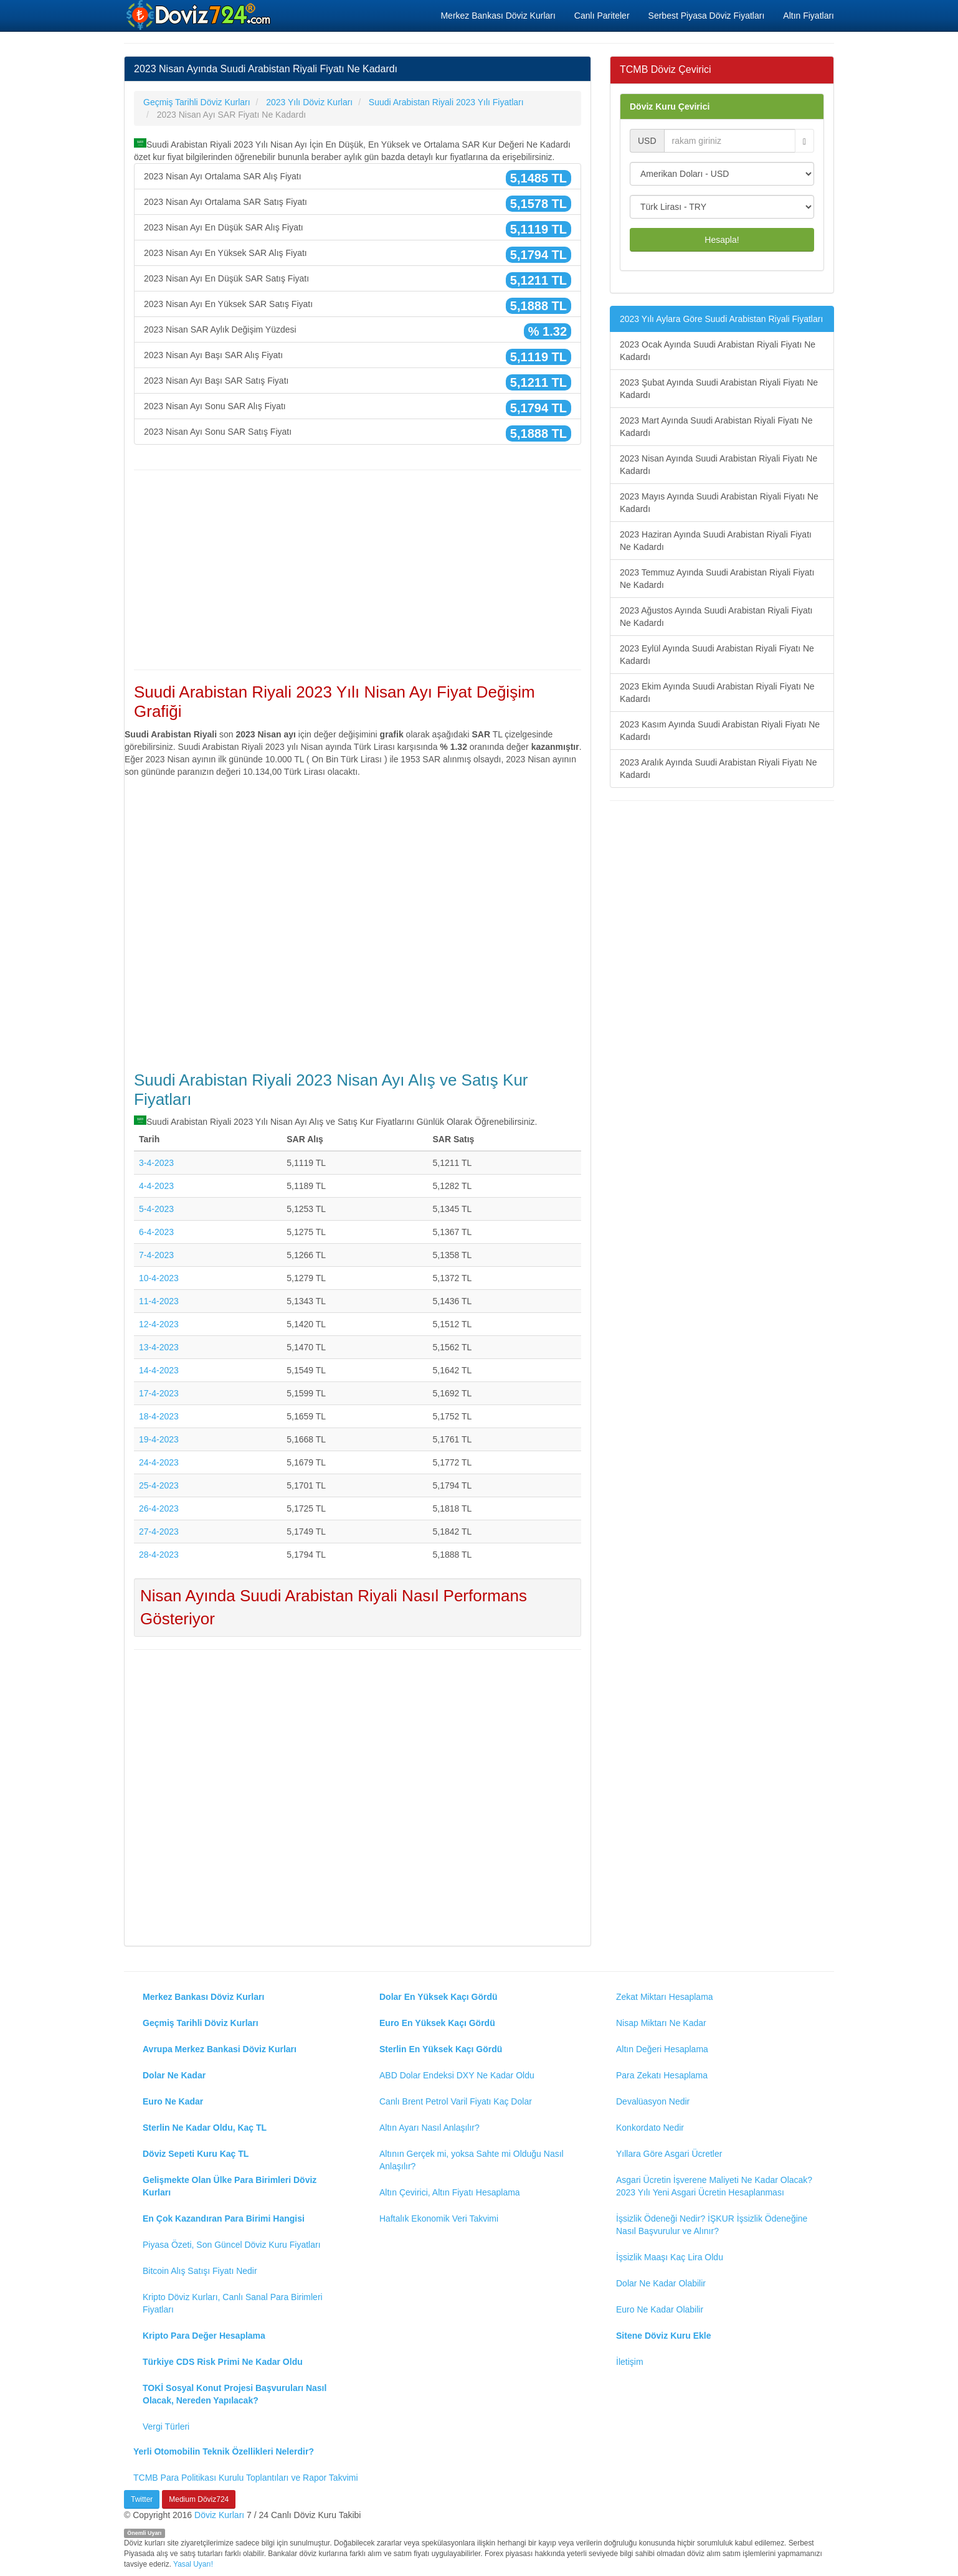 The image size is (958, 2576). What do you see at coordinates (629, 2362) in the screenshot?
I see `İletişim` at bounding box center [629, 2362].